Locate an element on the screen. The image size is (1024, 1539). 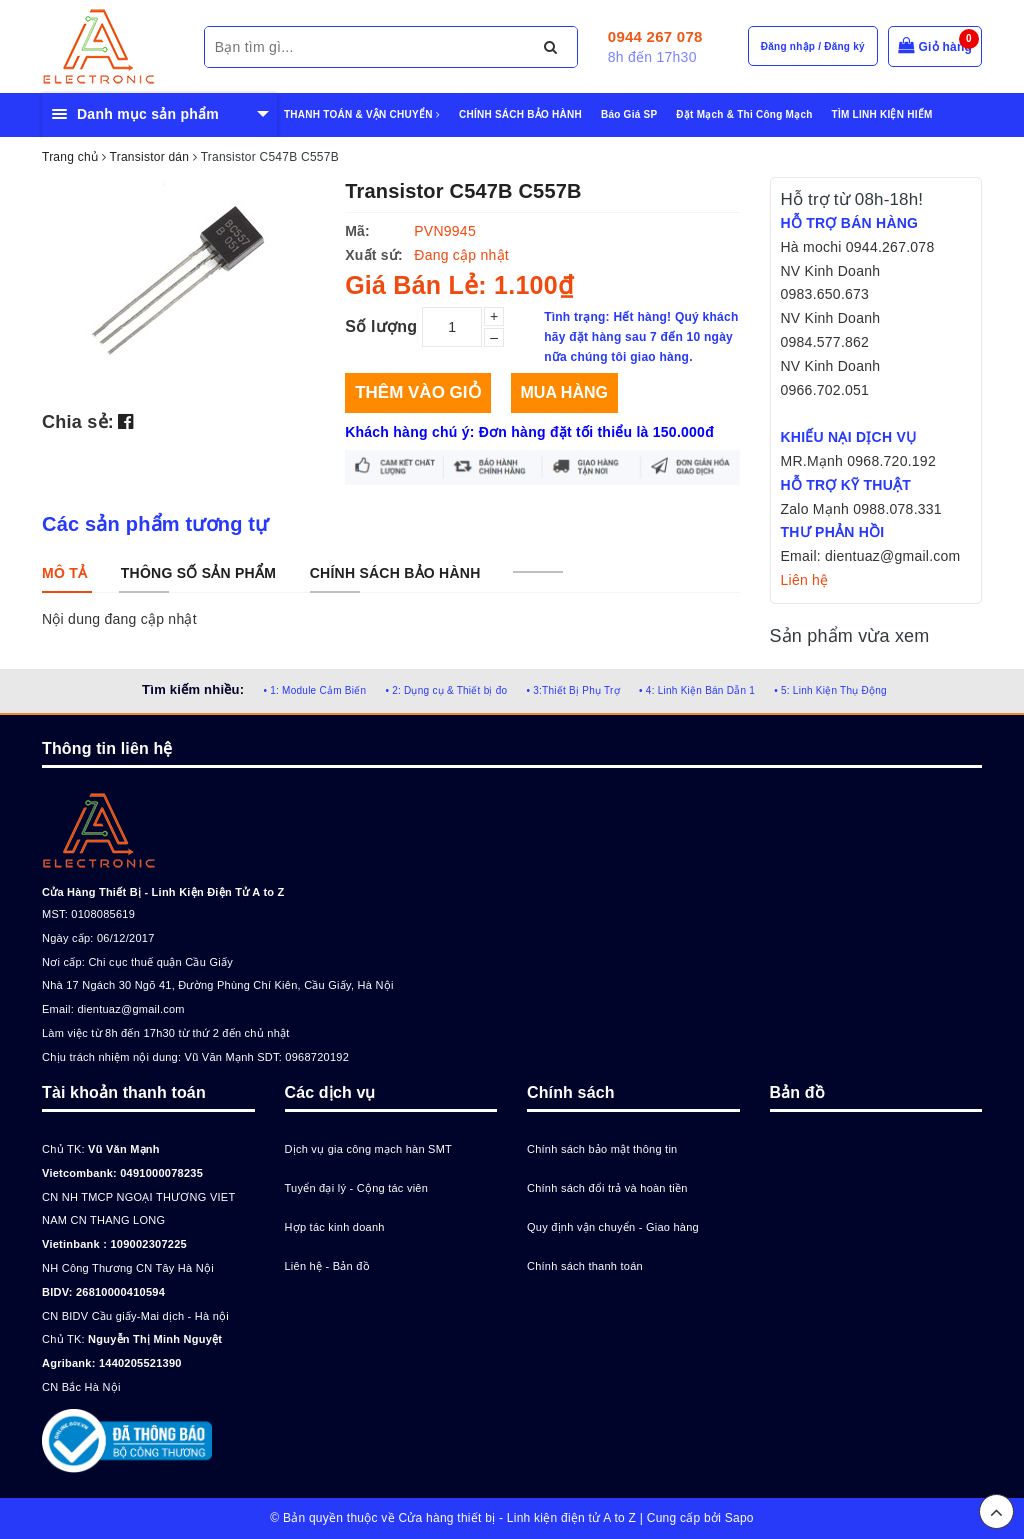
Tìm kiếm nhiều: is located at coordinates (193, 689).